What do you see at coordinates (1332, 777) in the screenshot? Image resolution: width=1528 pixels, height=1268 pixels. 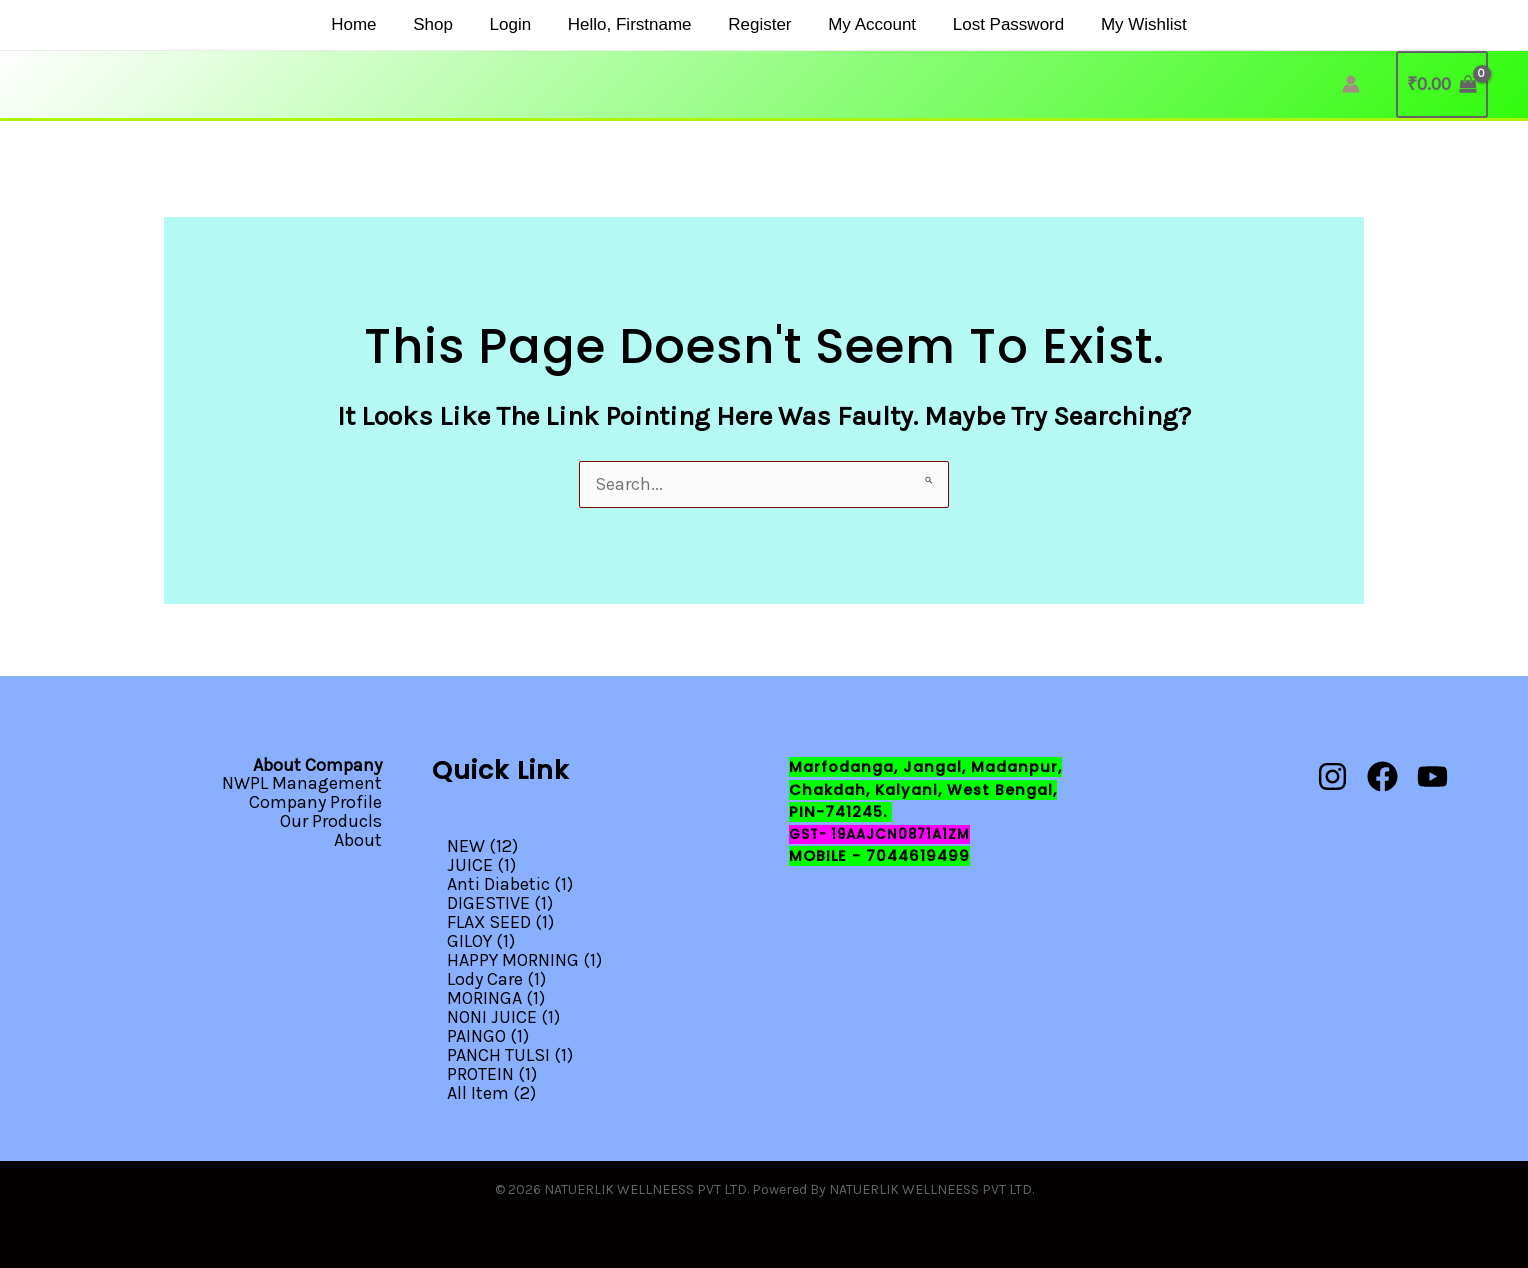 I see `[Instagram]` at bounding box center [1332, 777].